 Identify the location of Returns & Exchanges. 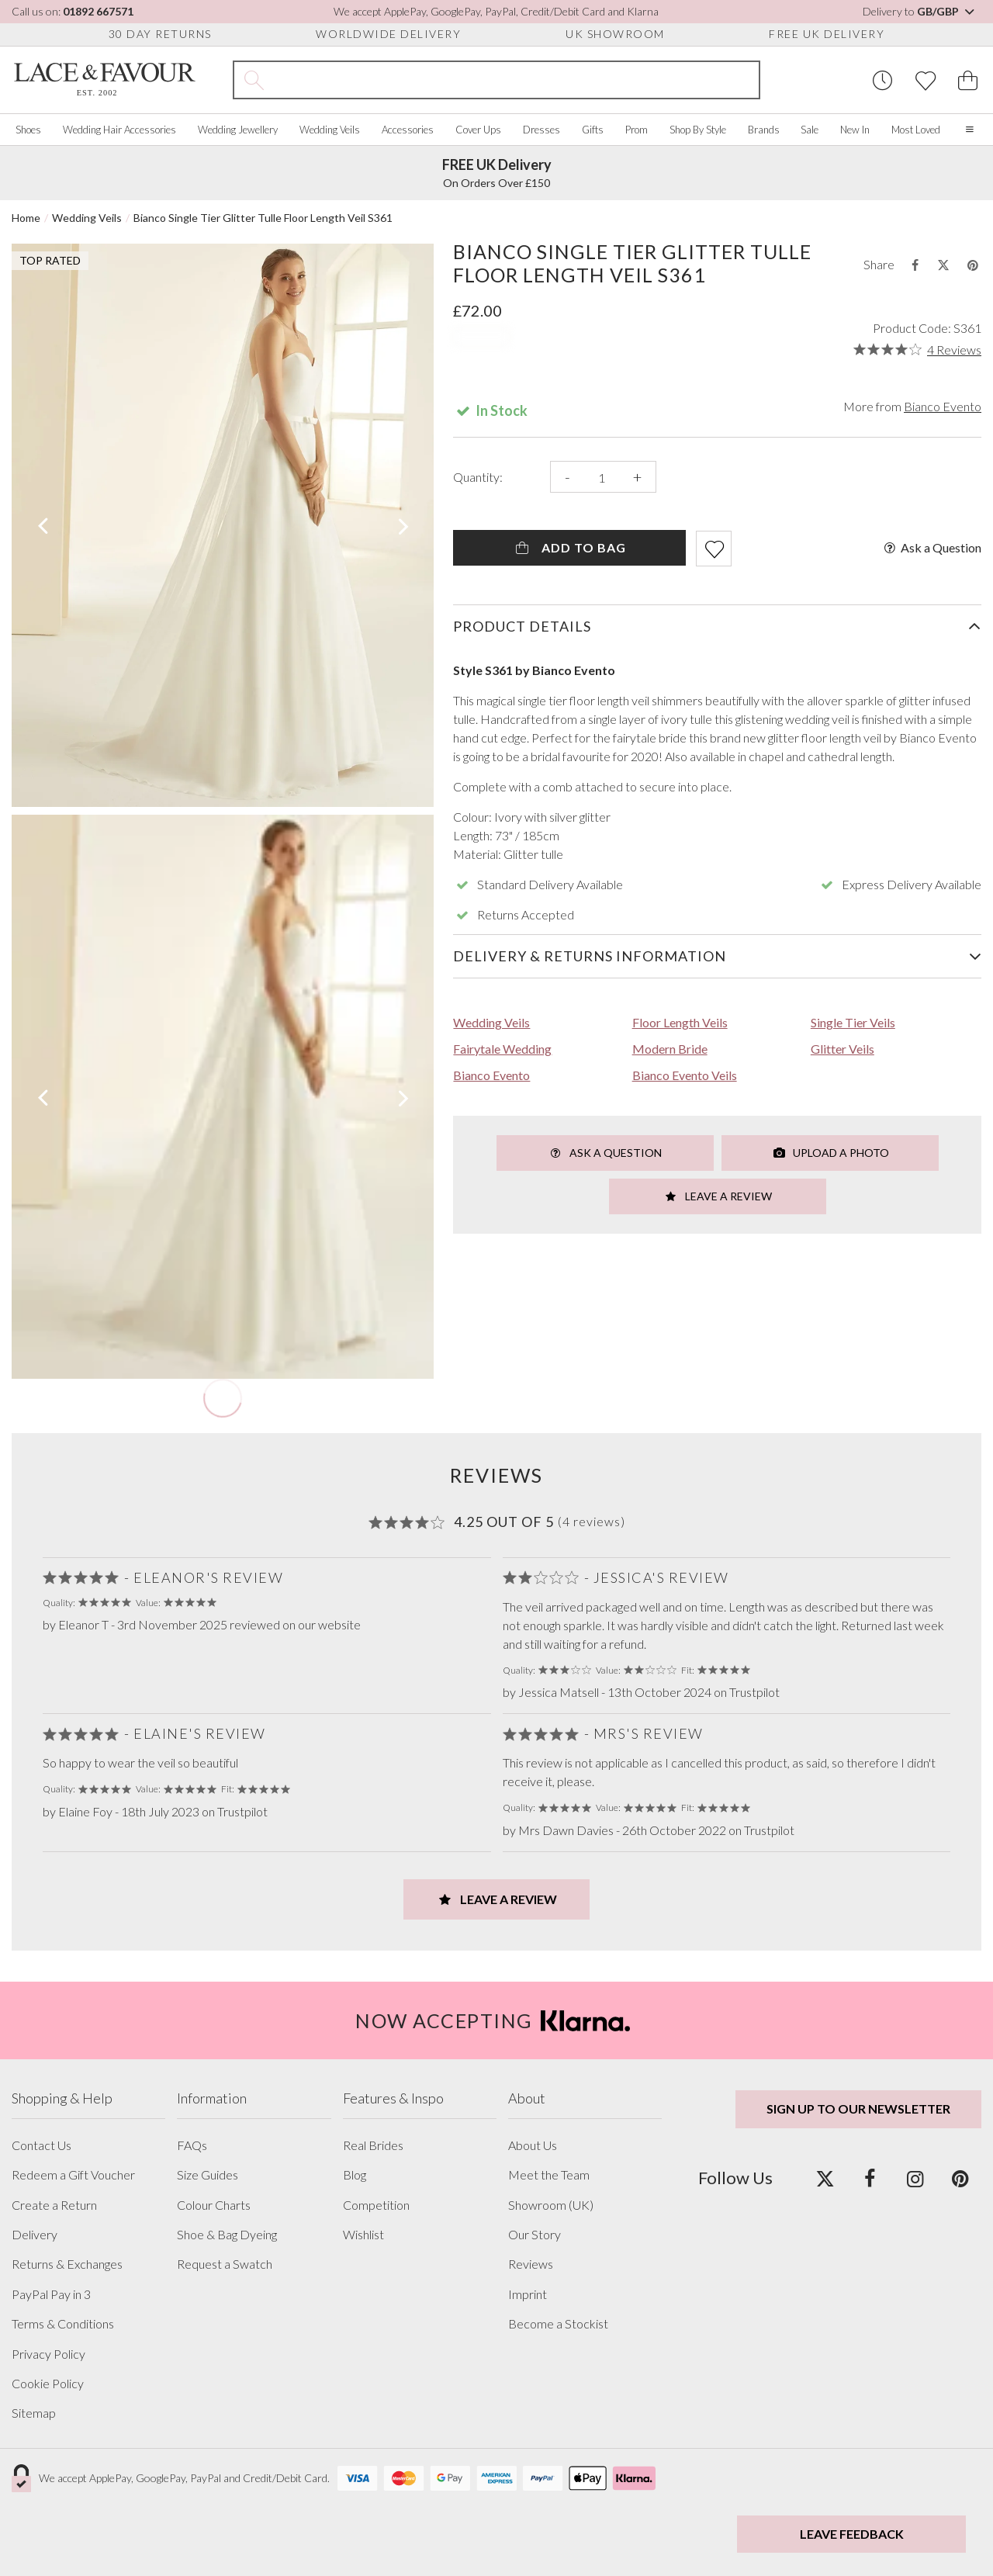
(67, 2264).